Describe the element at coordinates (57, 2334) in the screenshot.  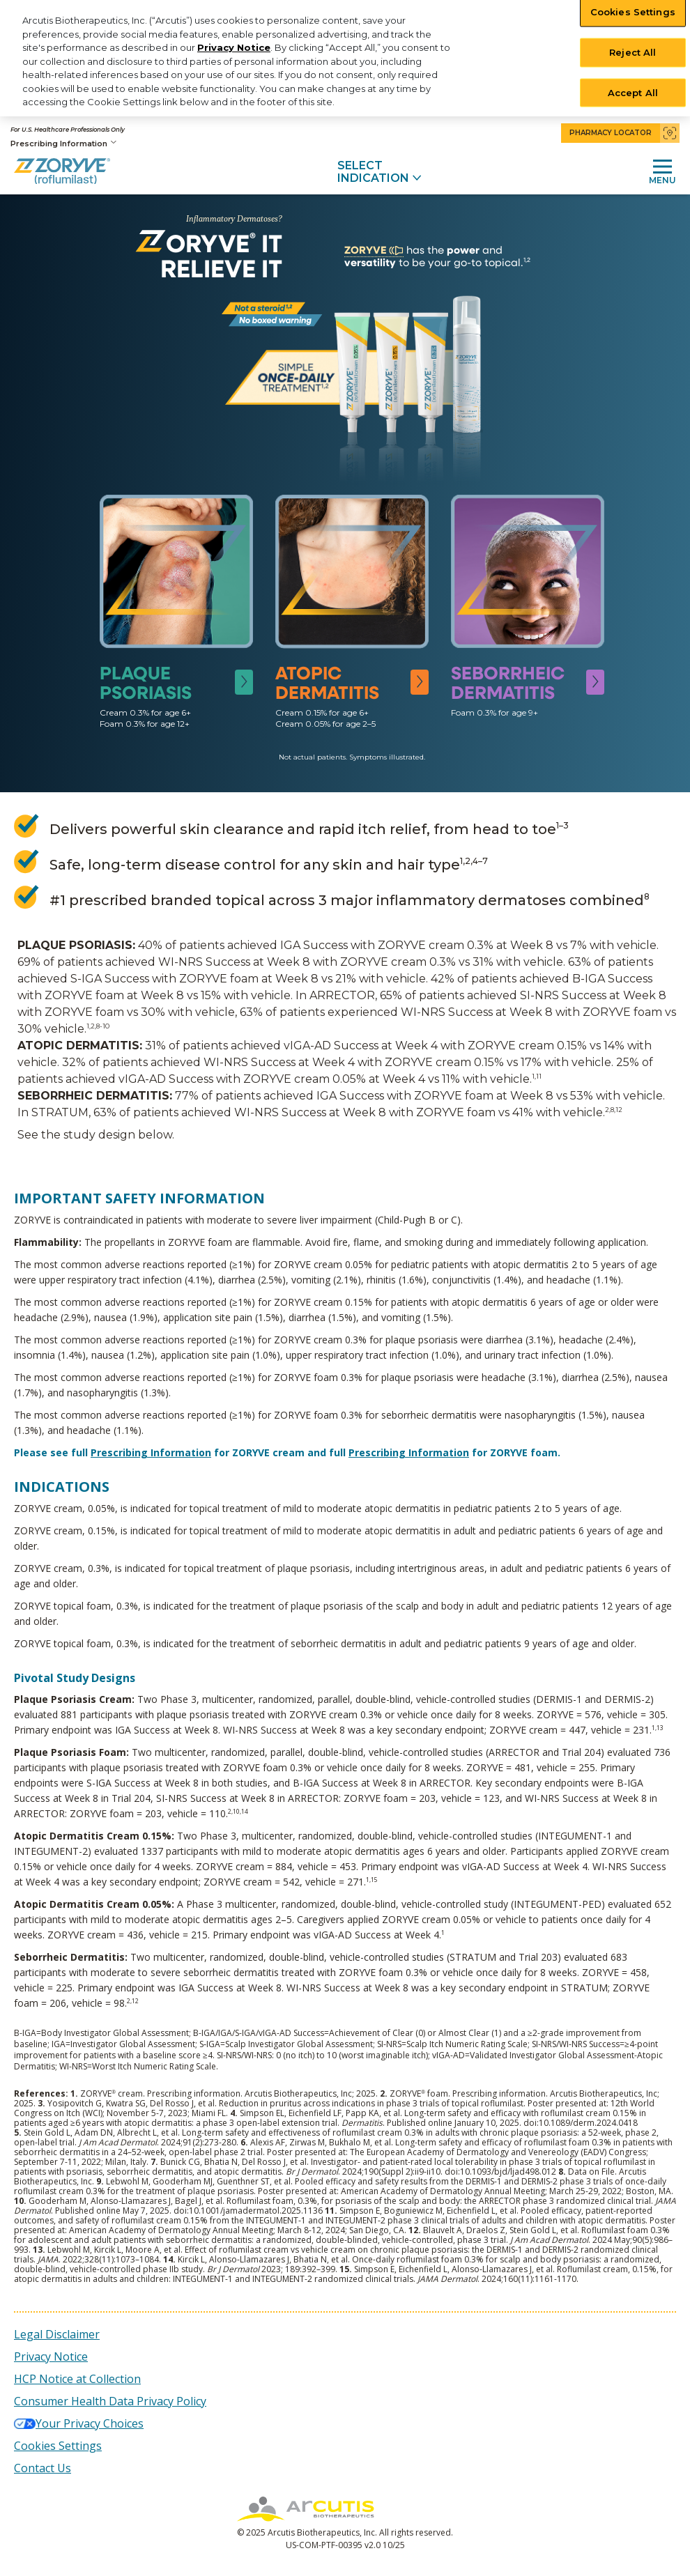
I see `Legal Disclaimer` at that location.